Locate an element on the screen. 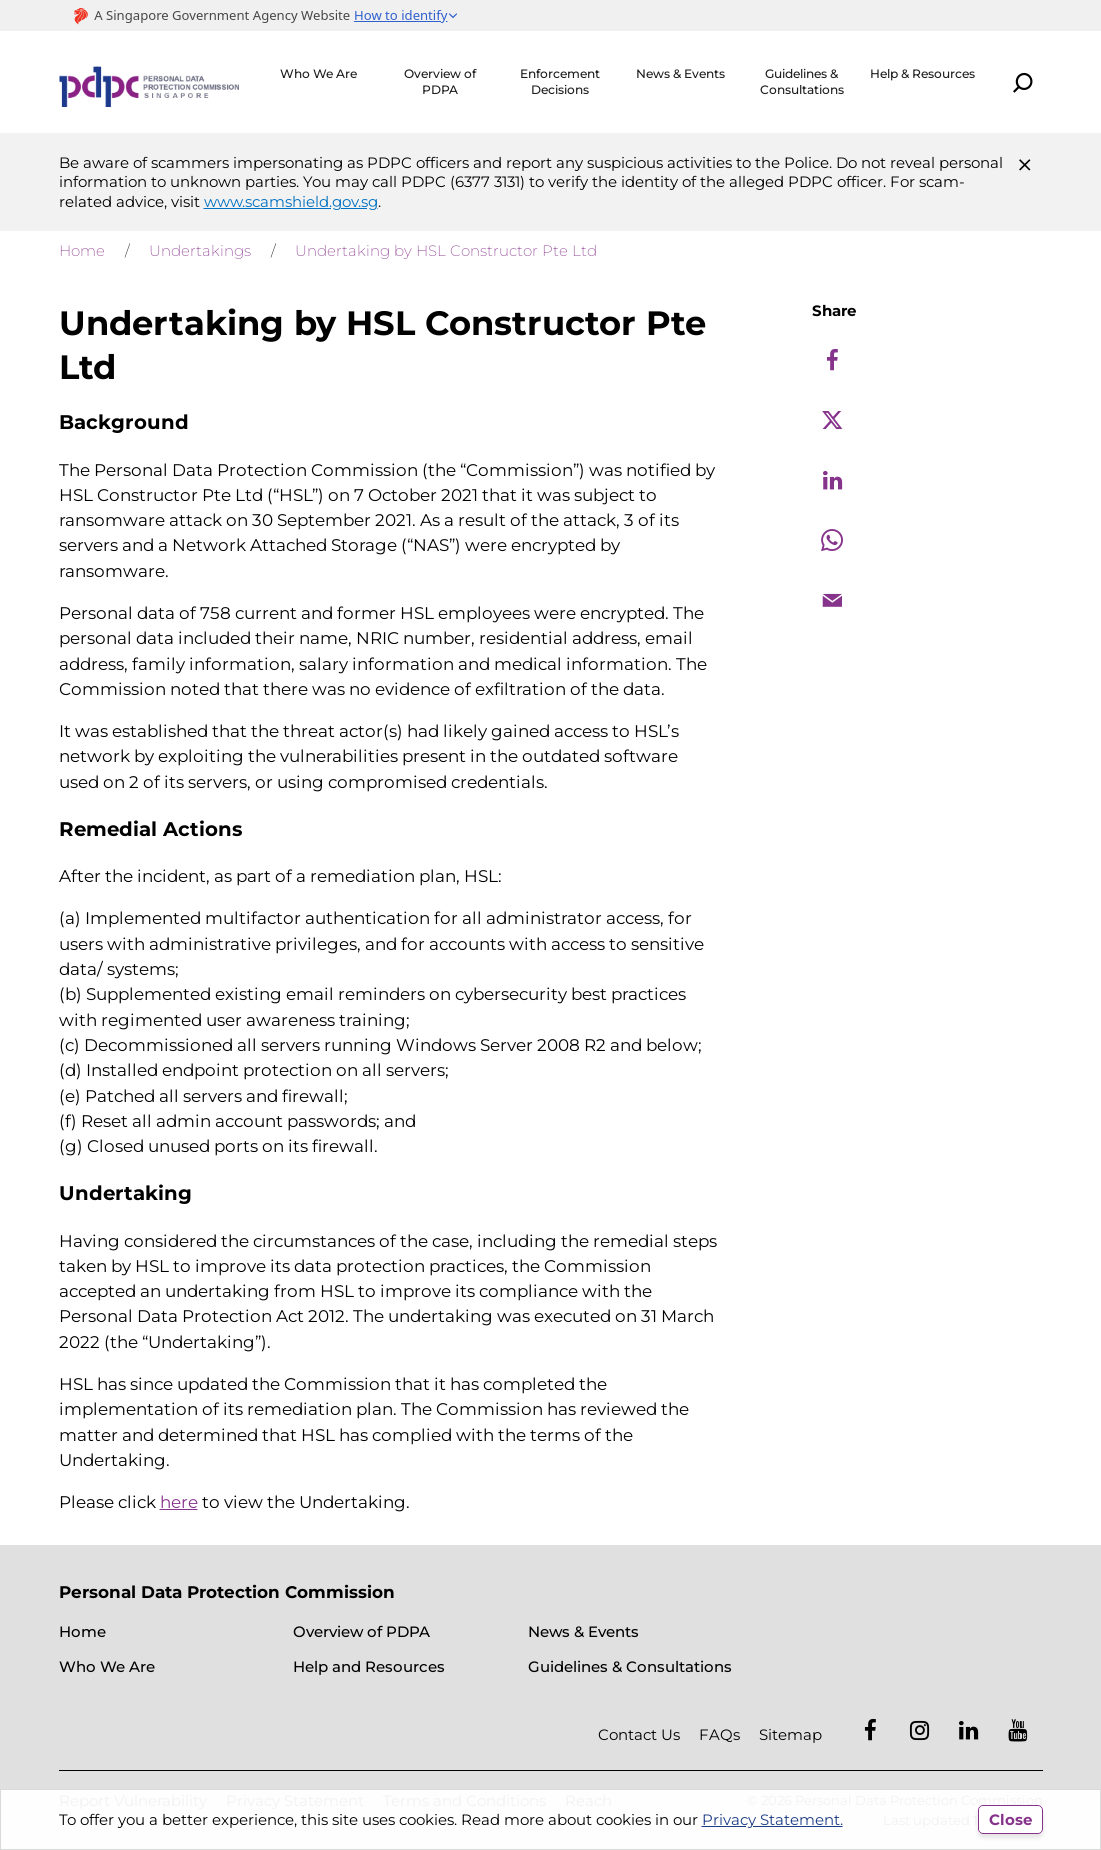 The height and width of the screenshot is (1850, 1101). News & Events is located at coordinates (680, 73).